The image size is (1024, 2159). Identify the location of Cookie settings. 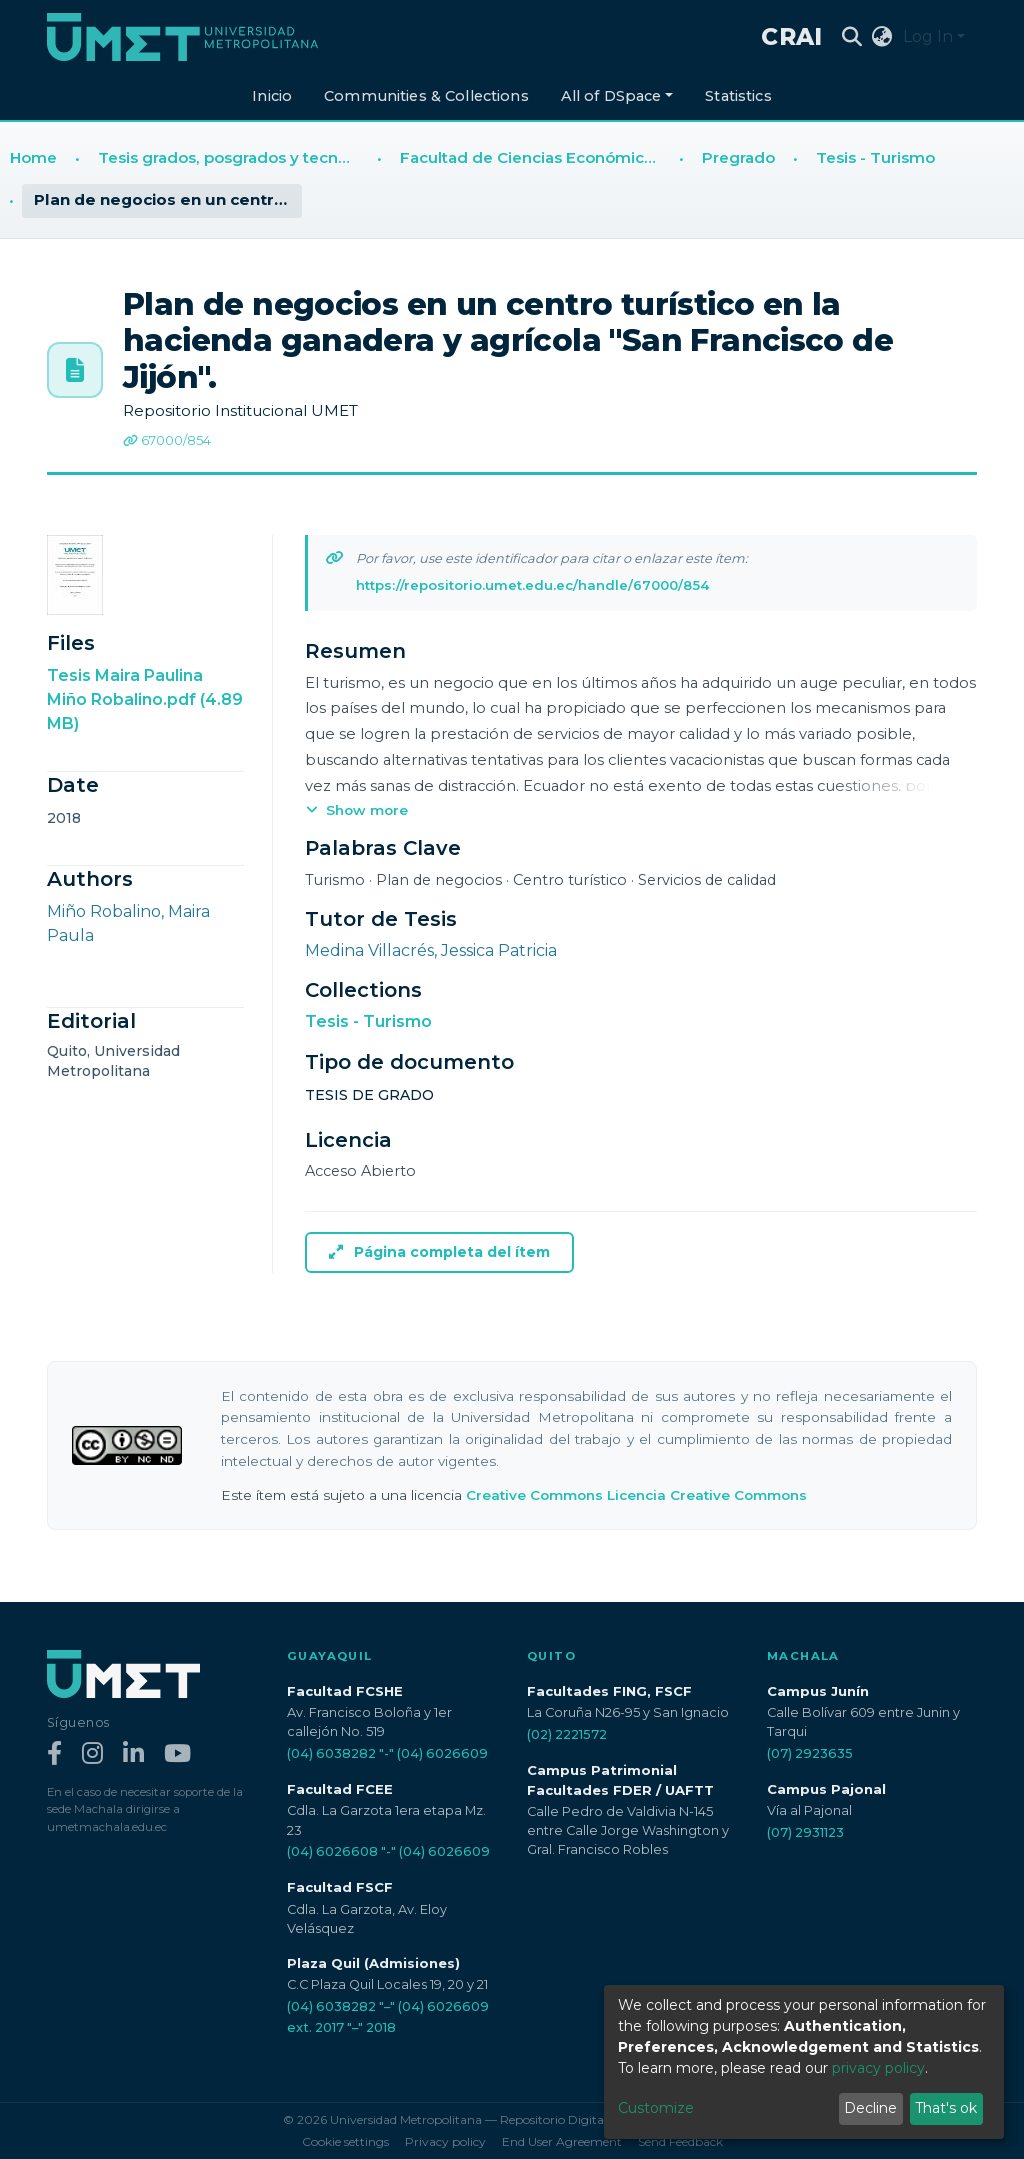
(345, 2141).